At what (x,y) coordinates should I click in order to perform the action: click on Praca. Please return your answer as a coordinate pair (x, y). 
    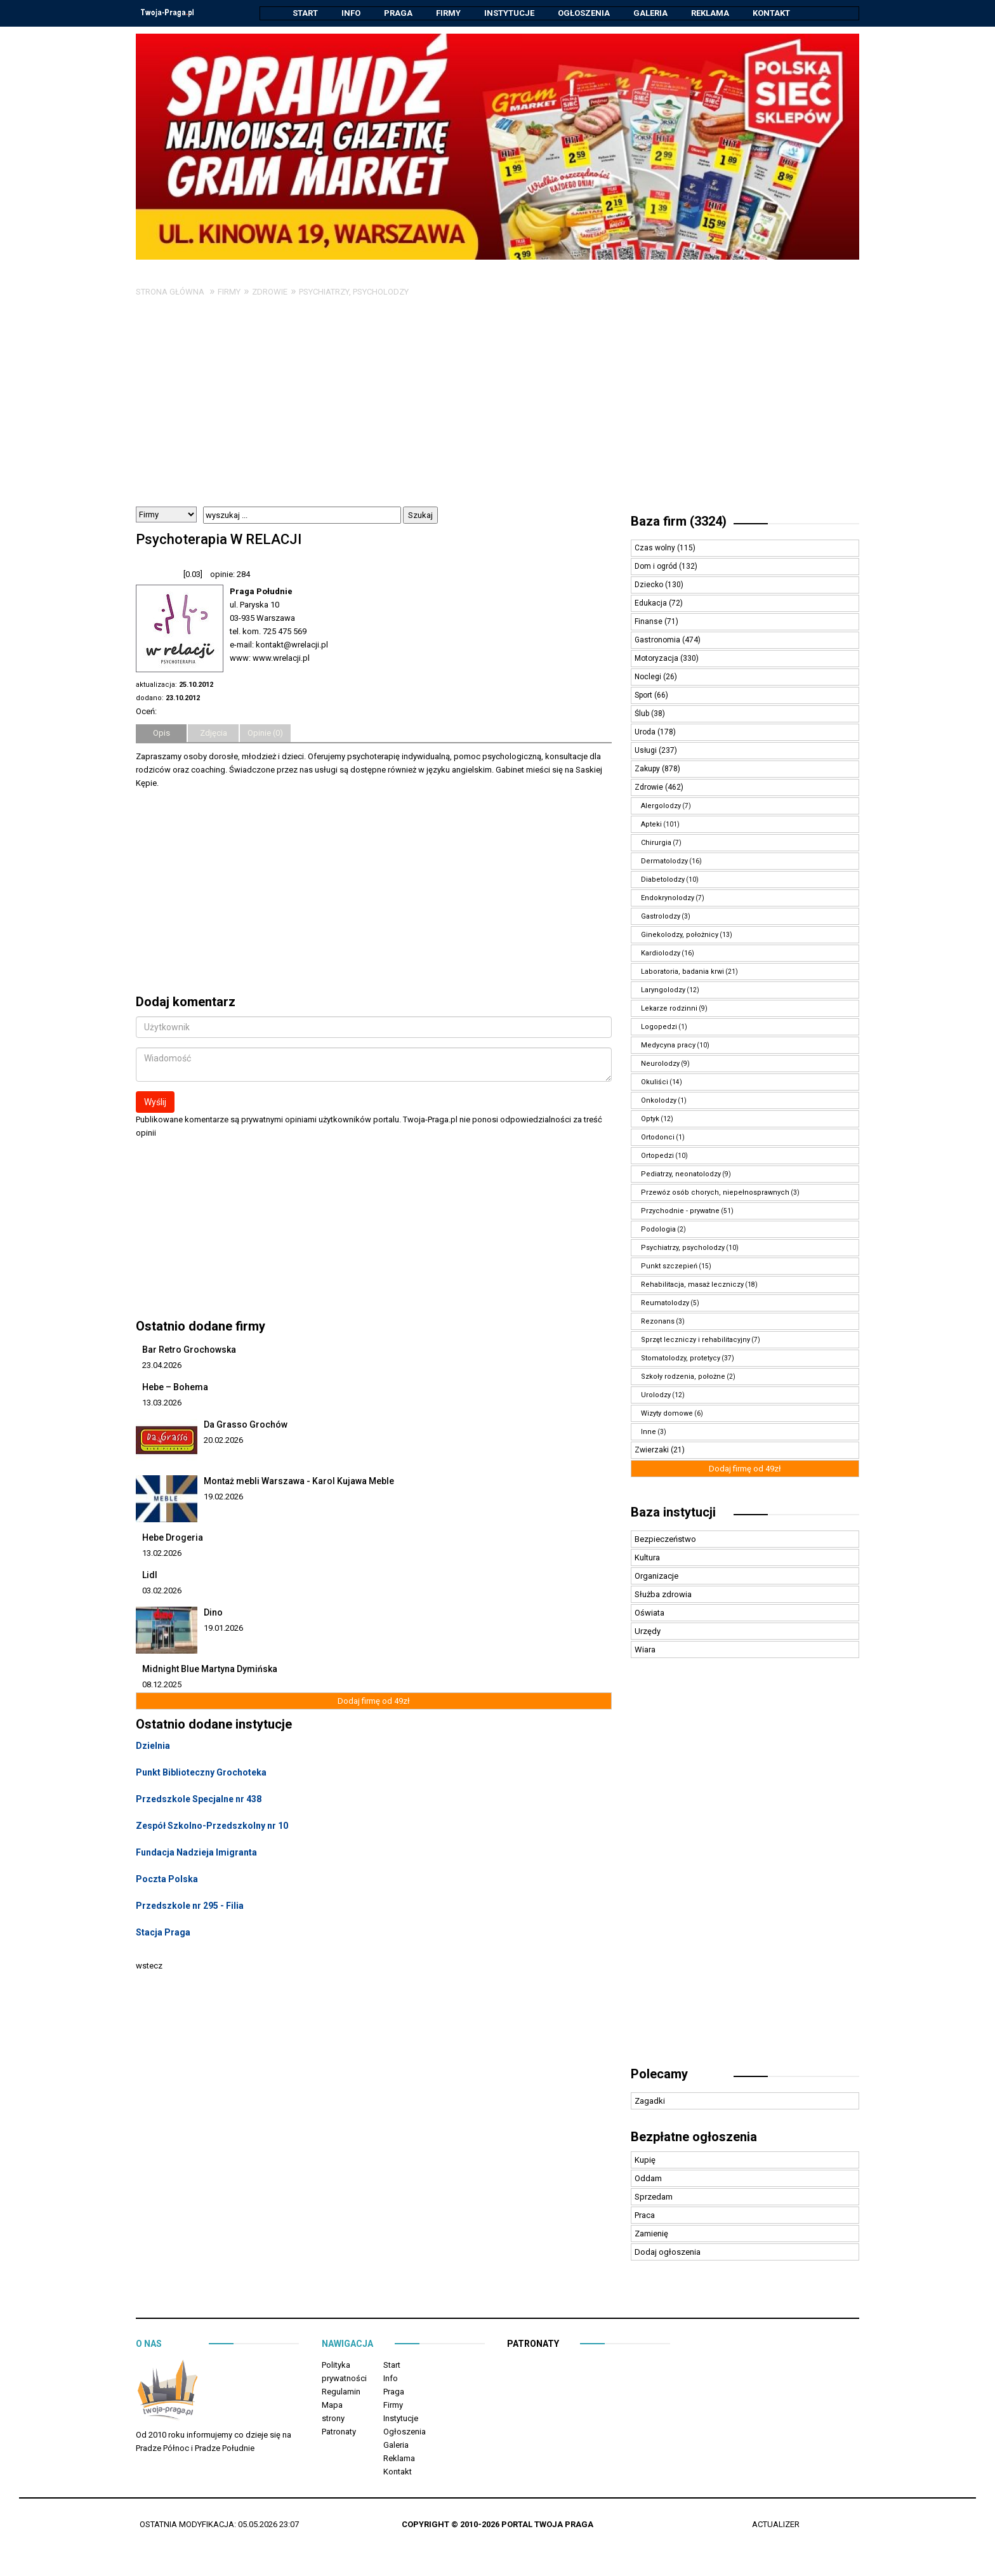
    Looking at the image, I should click on (645, 2216).